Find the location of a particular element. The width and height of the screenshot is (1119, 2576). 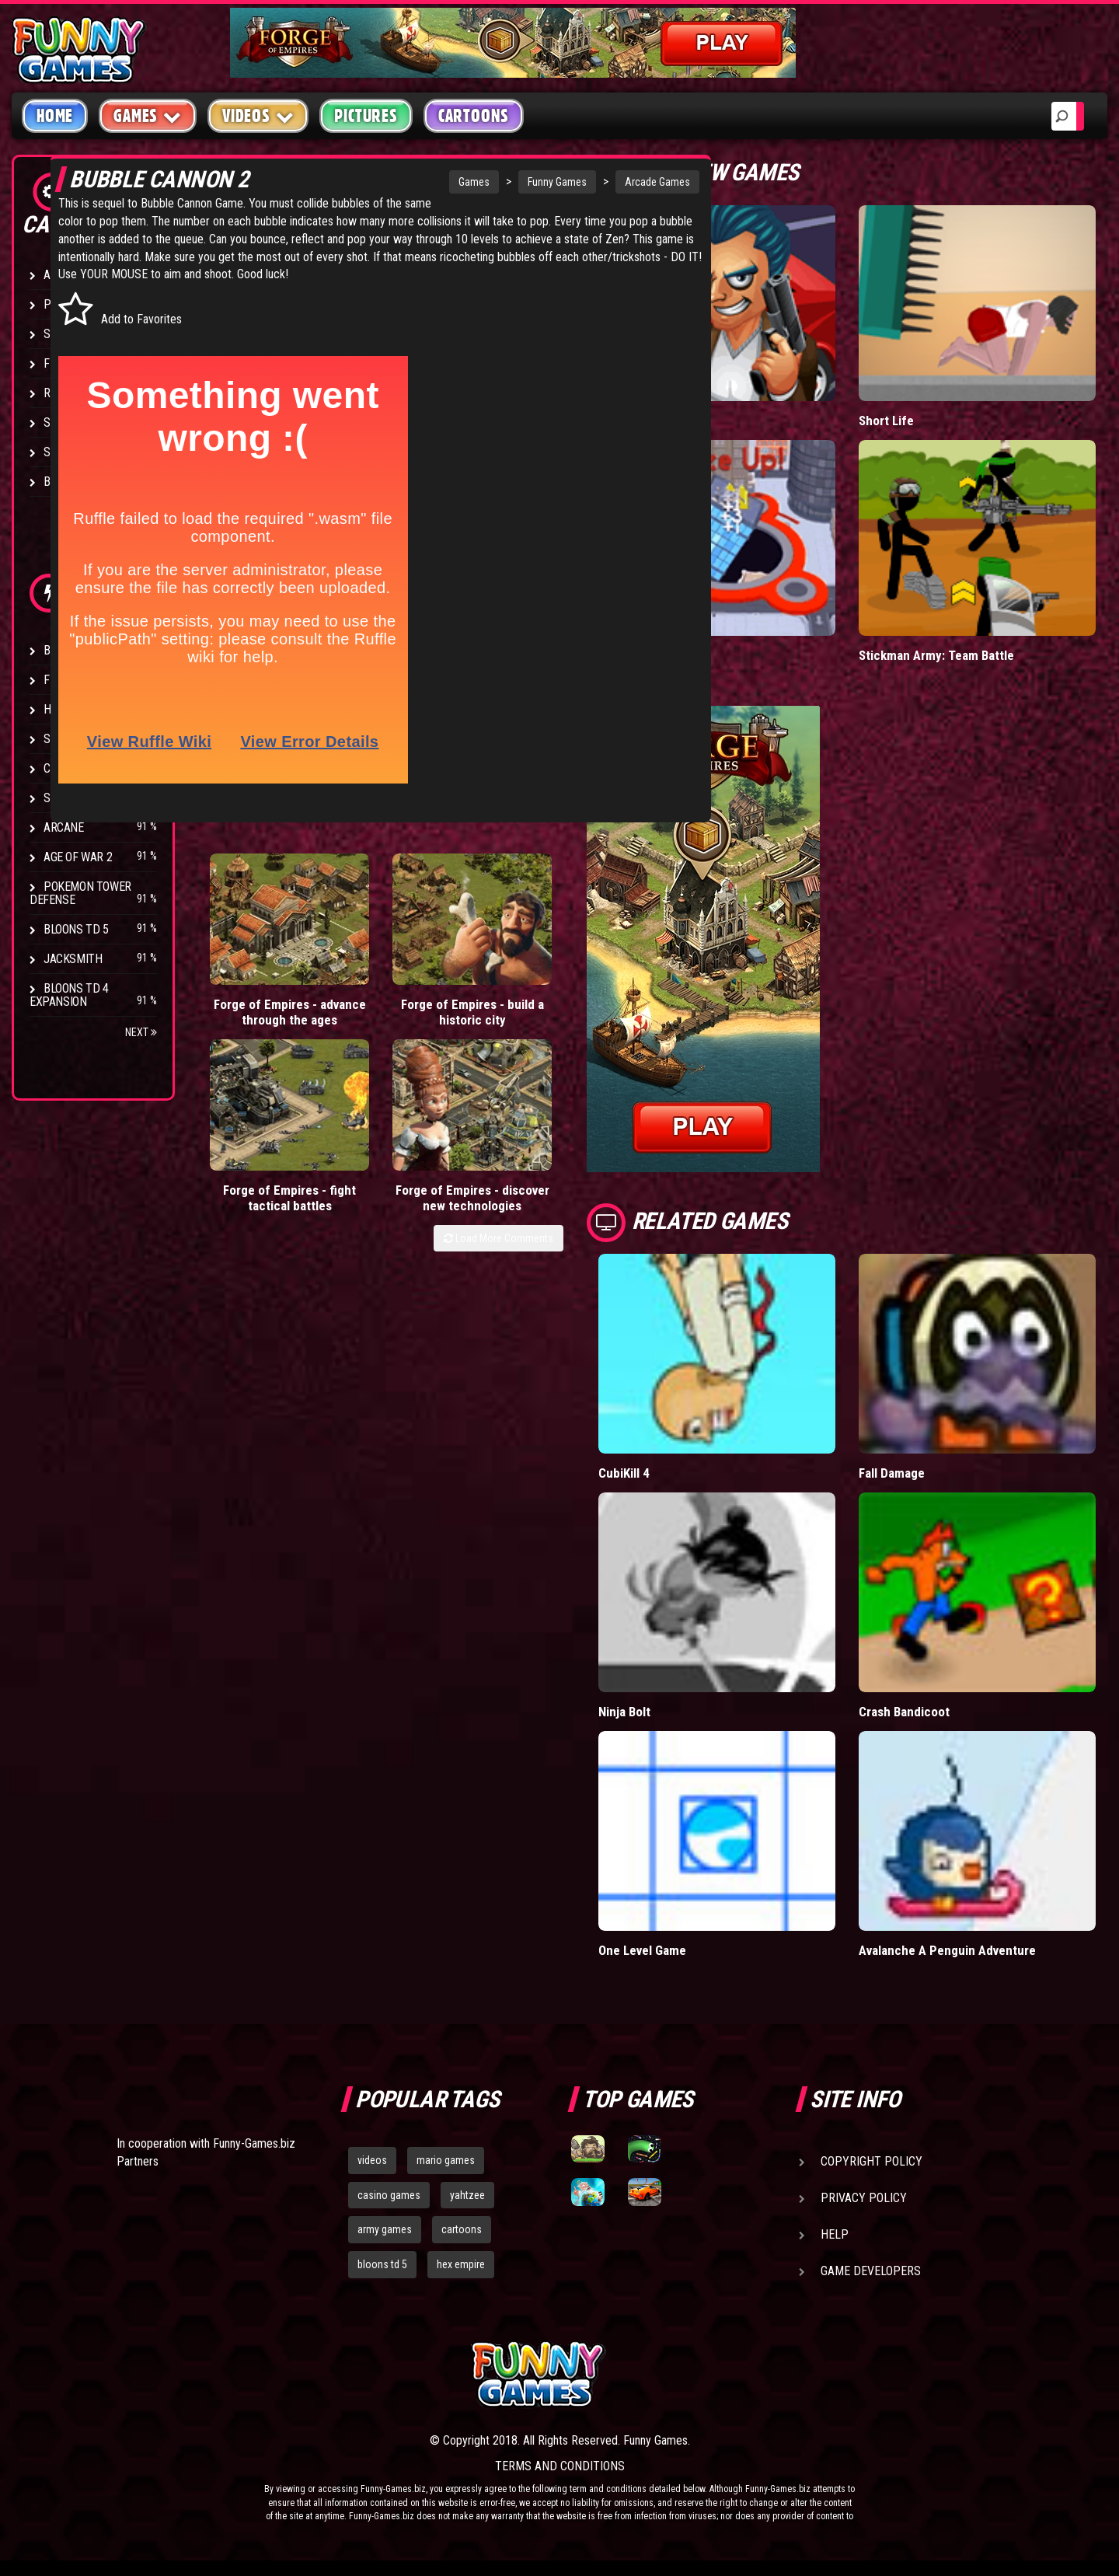

Help is located at coordinates (835, 2234).